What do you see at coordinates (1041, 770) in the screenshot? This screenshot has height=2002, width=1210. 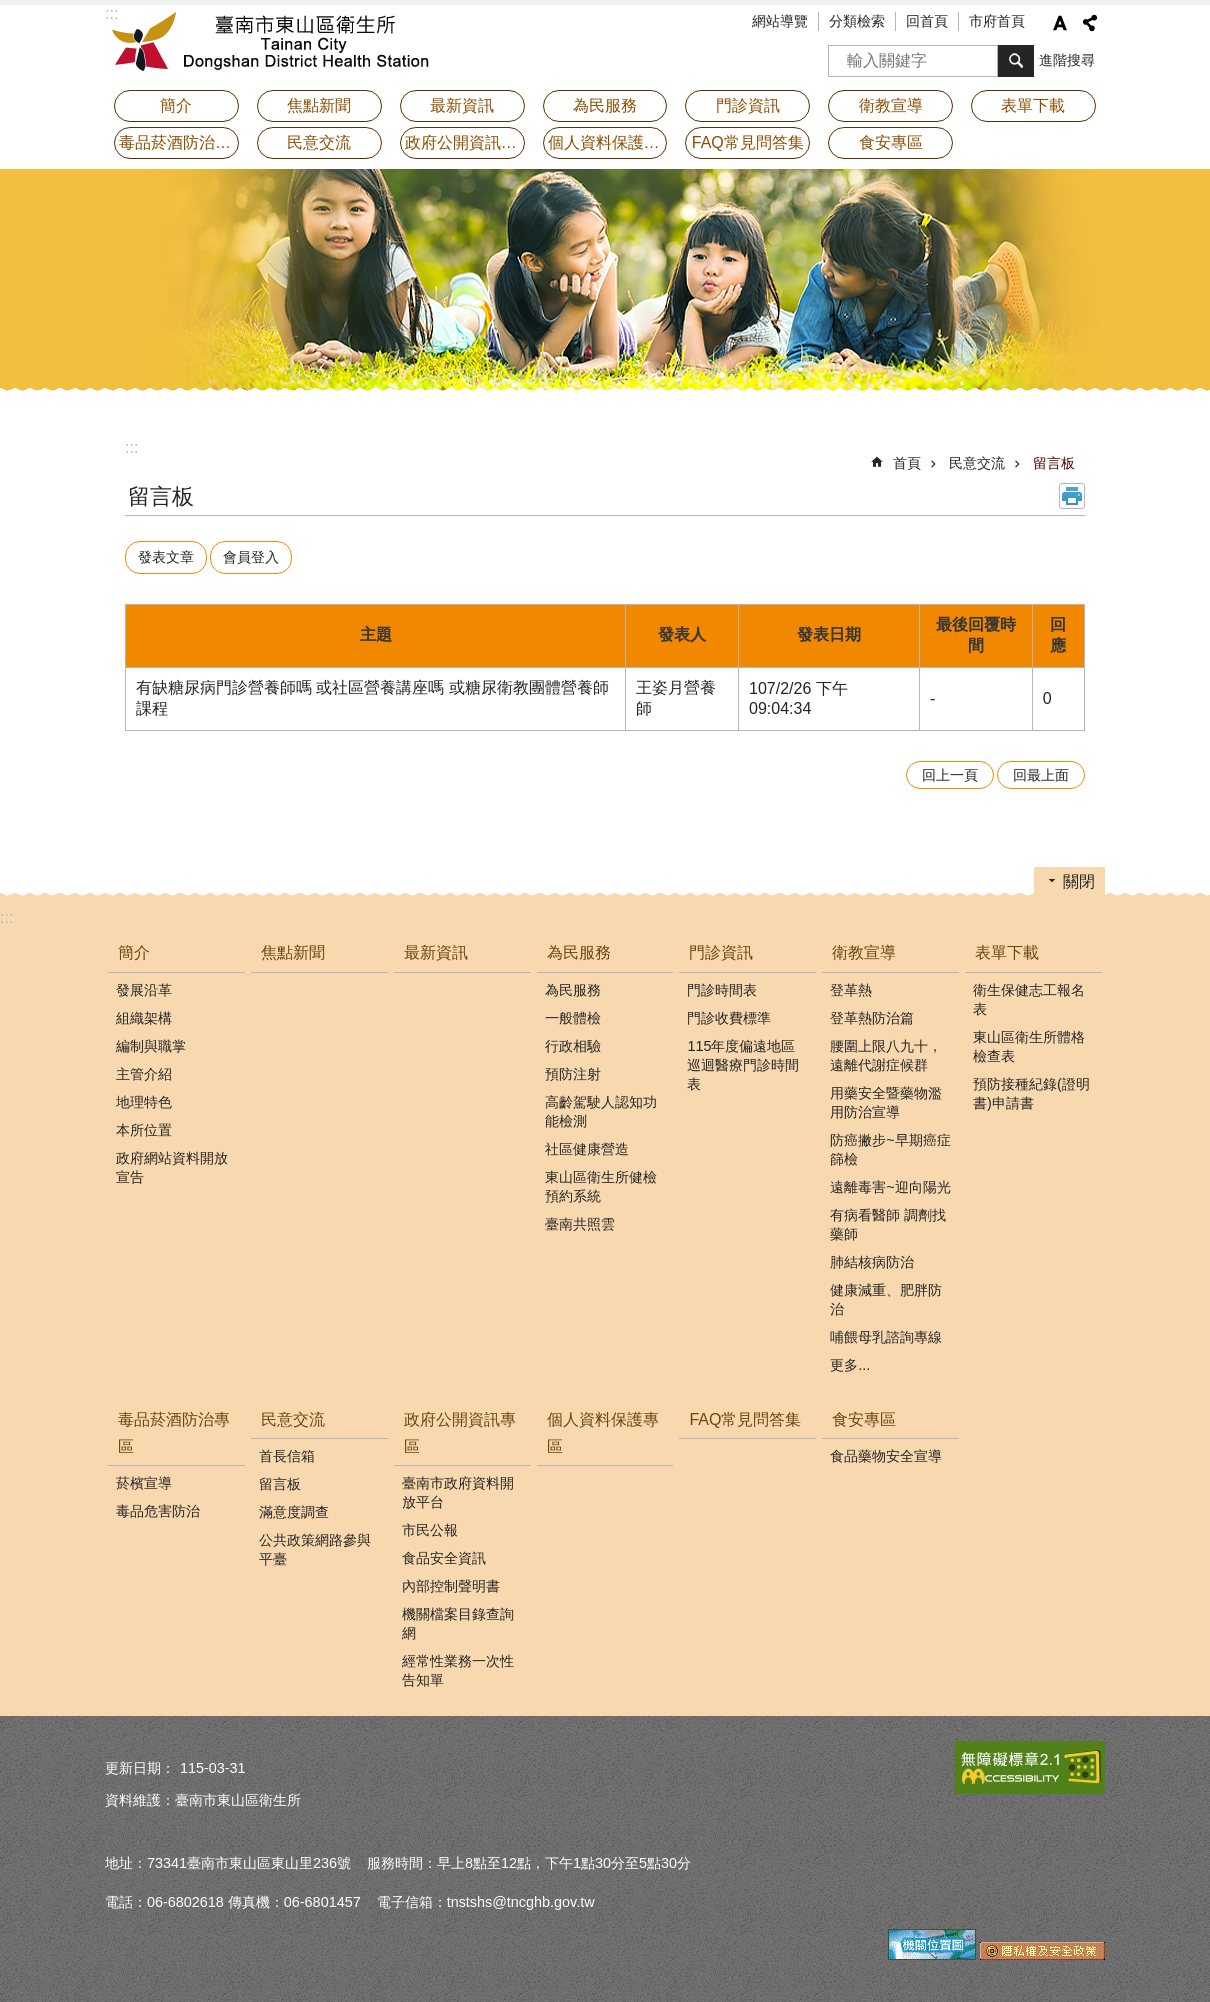 I see `回最上面 [button]` at bounding box center [1041, 770].